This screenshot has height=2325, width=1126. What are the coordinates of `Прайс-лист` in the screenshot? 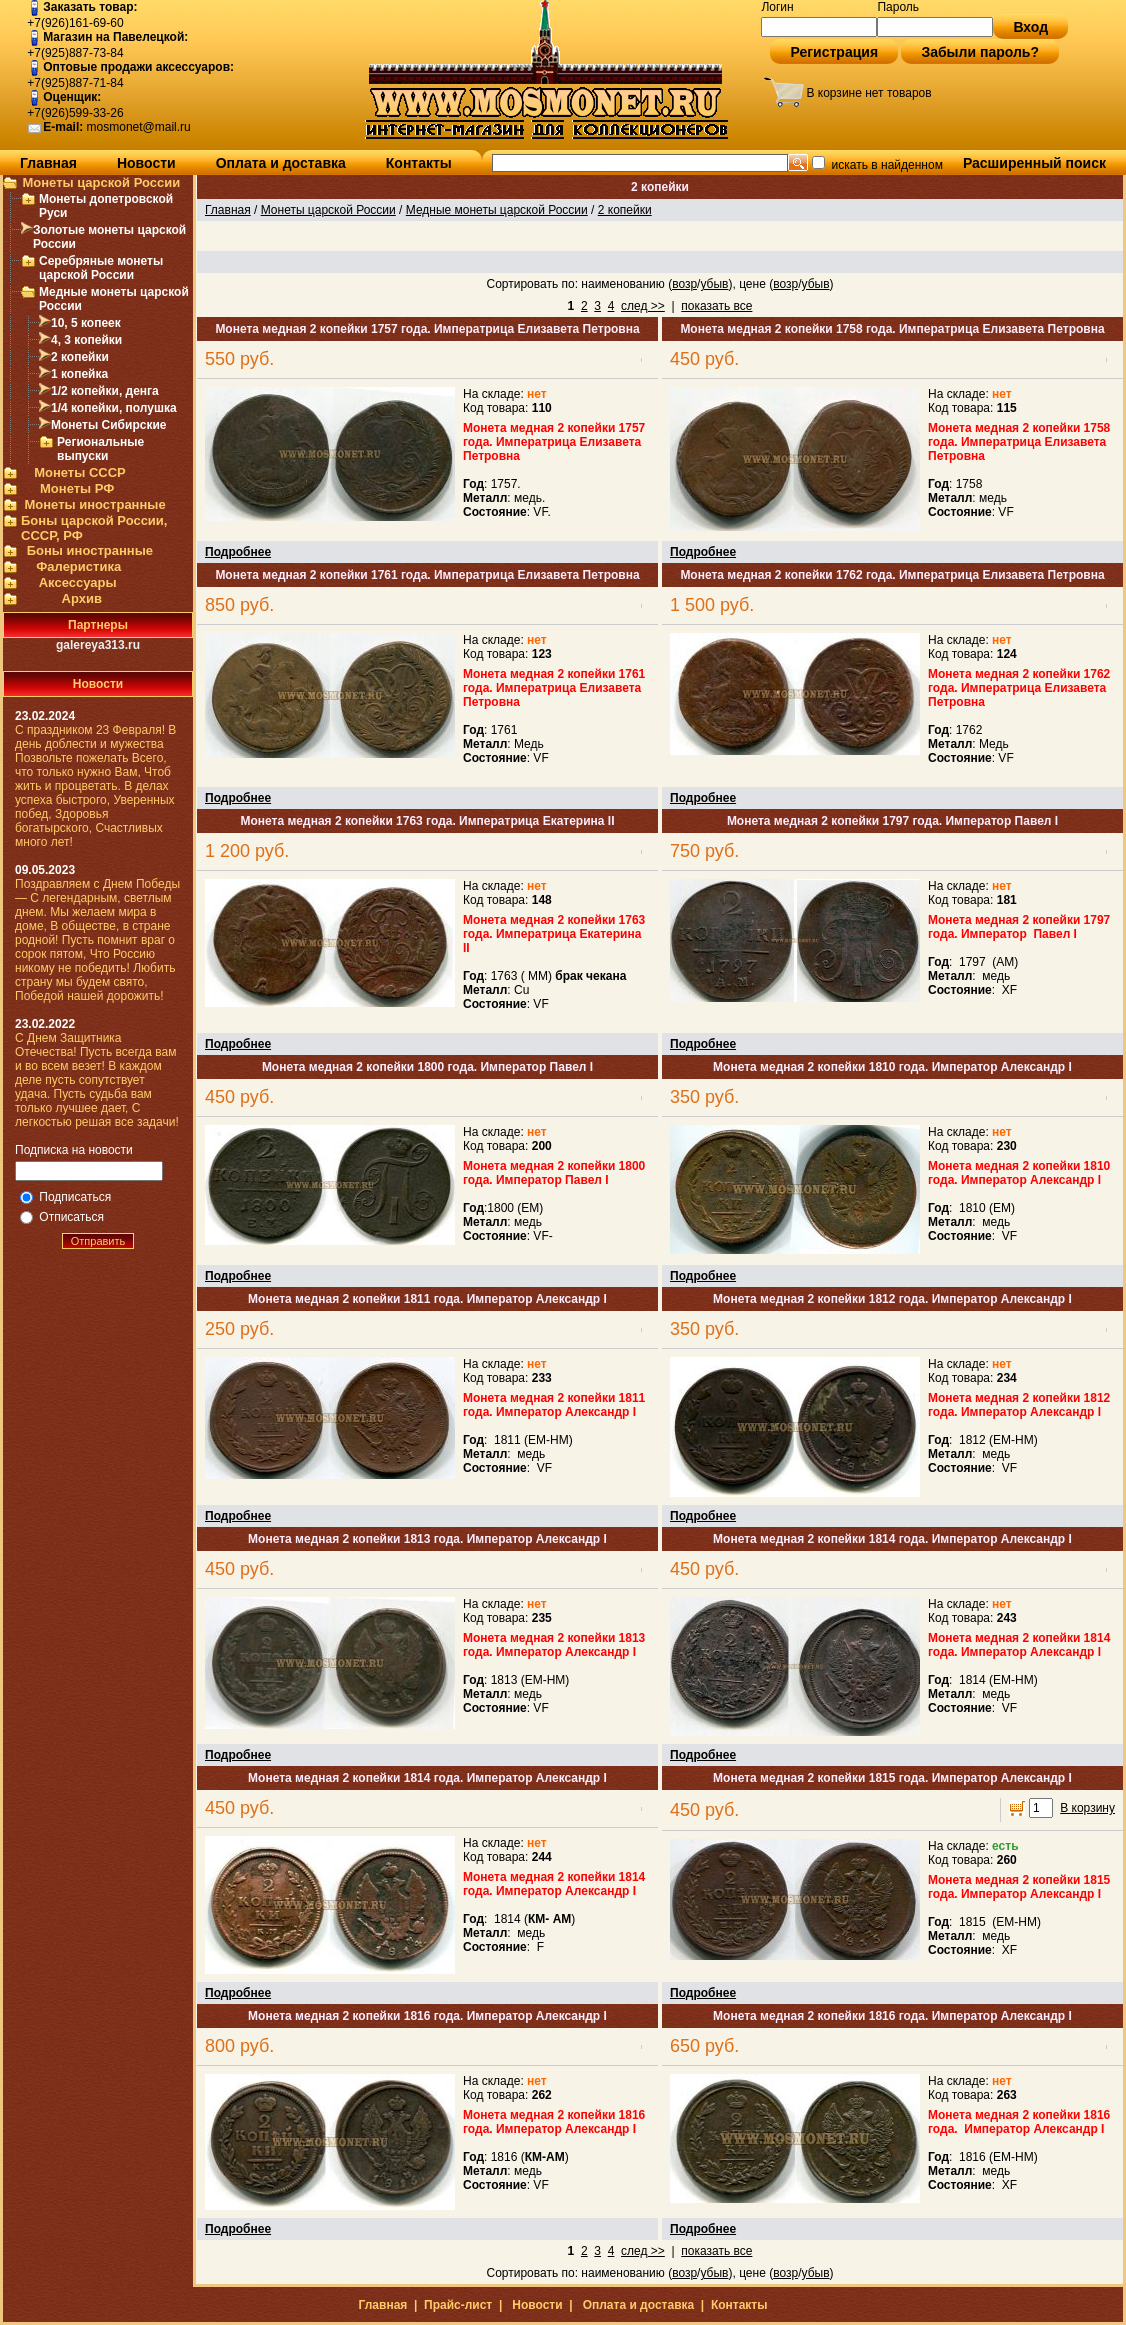 It's located at (458, 2305).